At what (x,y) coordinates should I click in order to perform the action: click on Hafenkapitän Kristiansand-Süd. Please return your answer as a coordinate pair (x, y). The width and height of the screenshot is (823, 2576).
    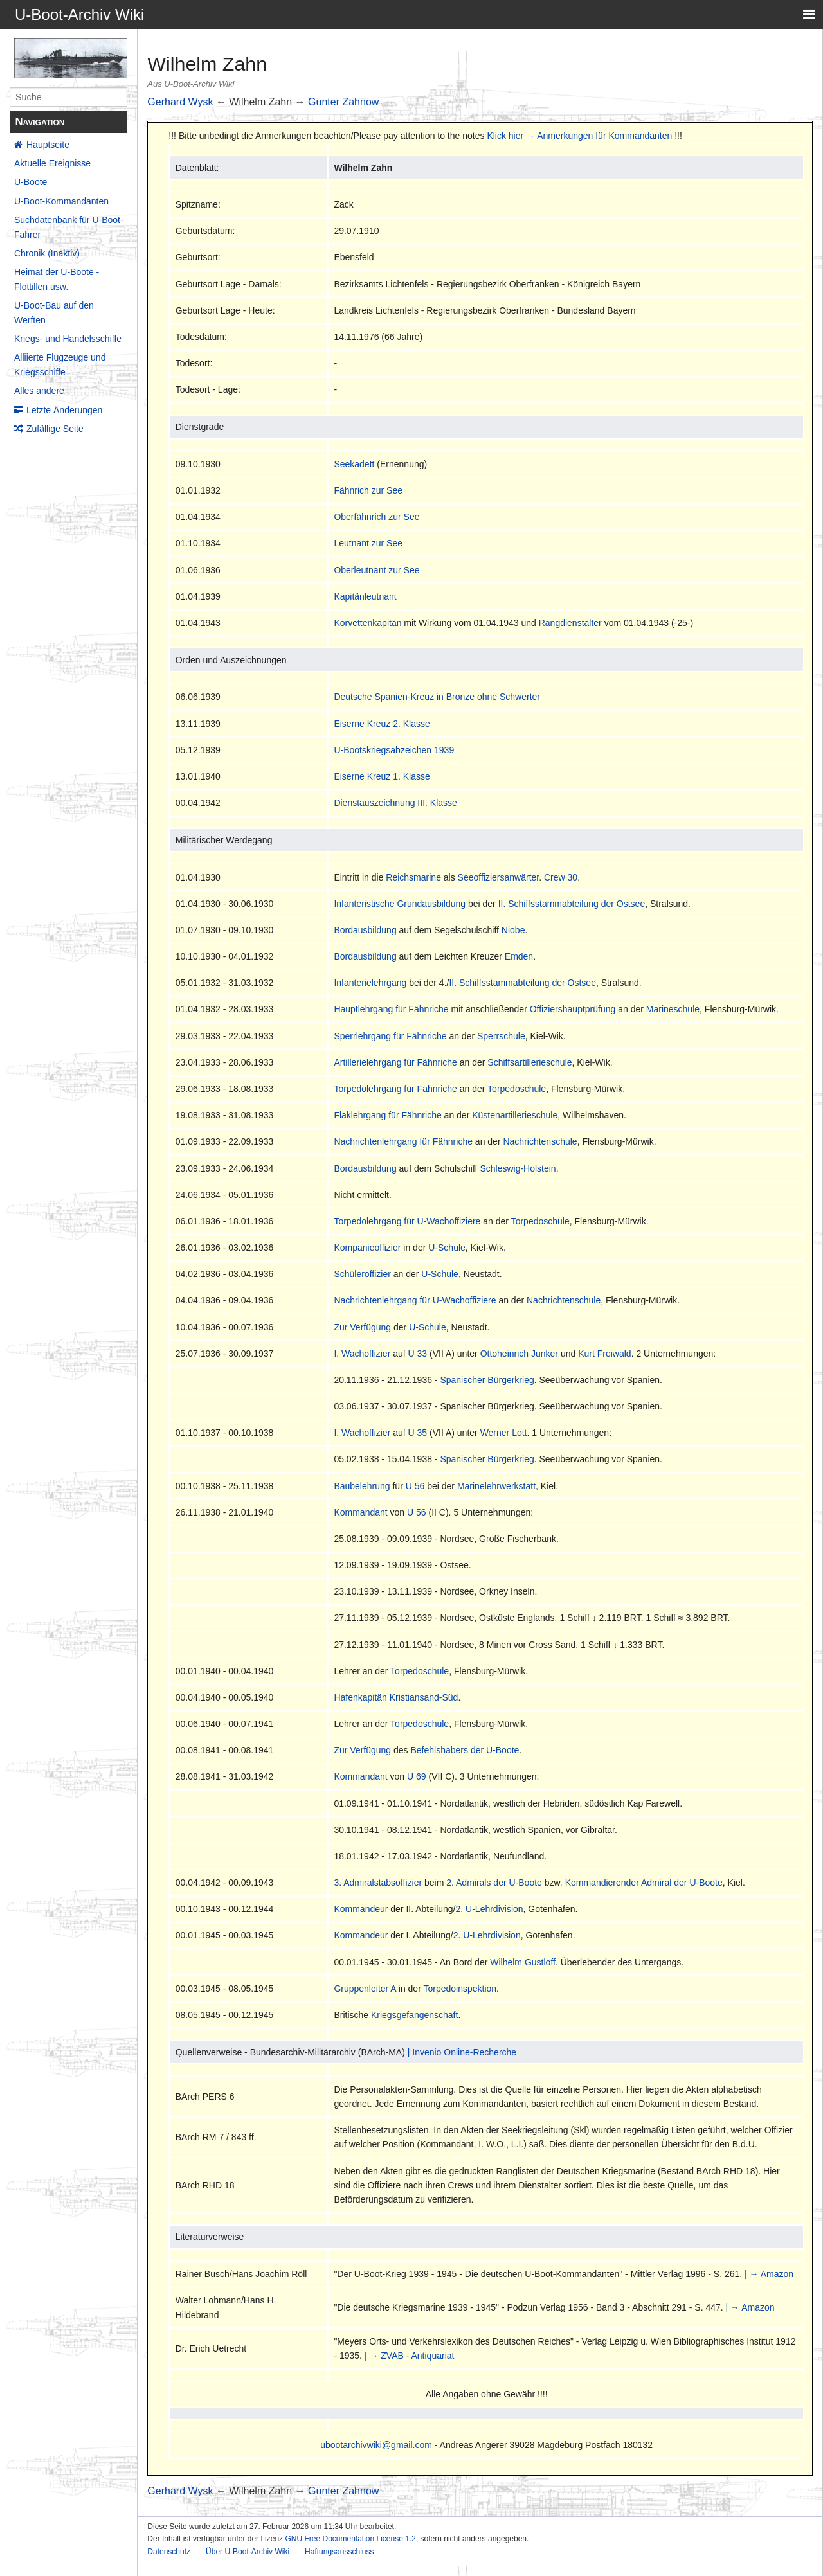
    Looking at the image, I should click on (396, 1697).